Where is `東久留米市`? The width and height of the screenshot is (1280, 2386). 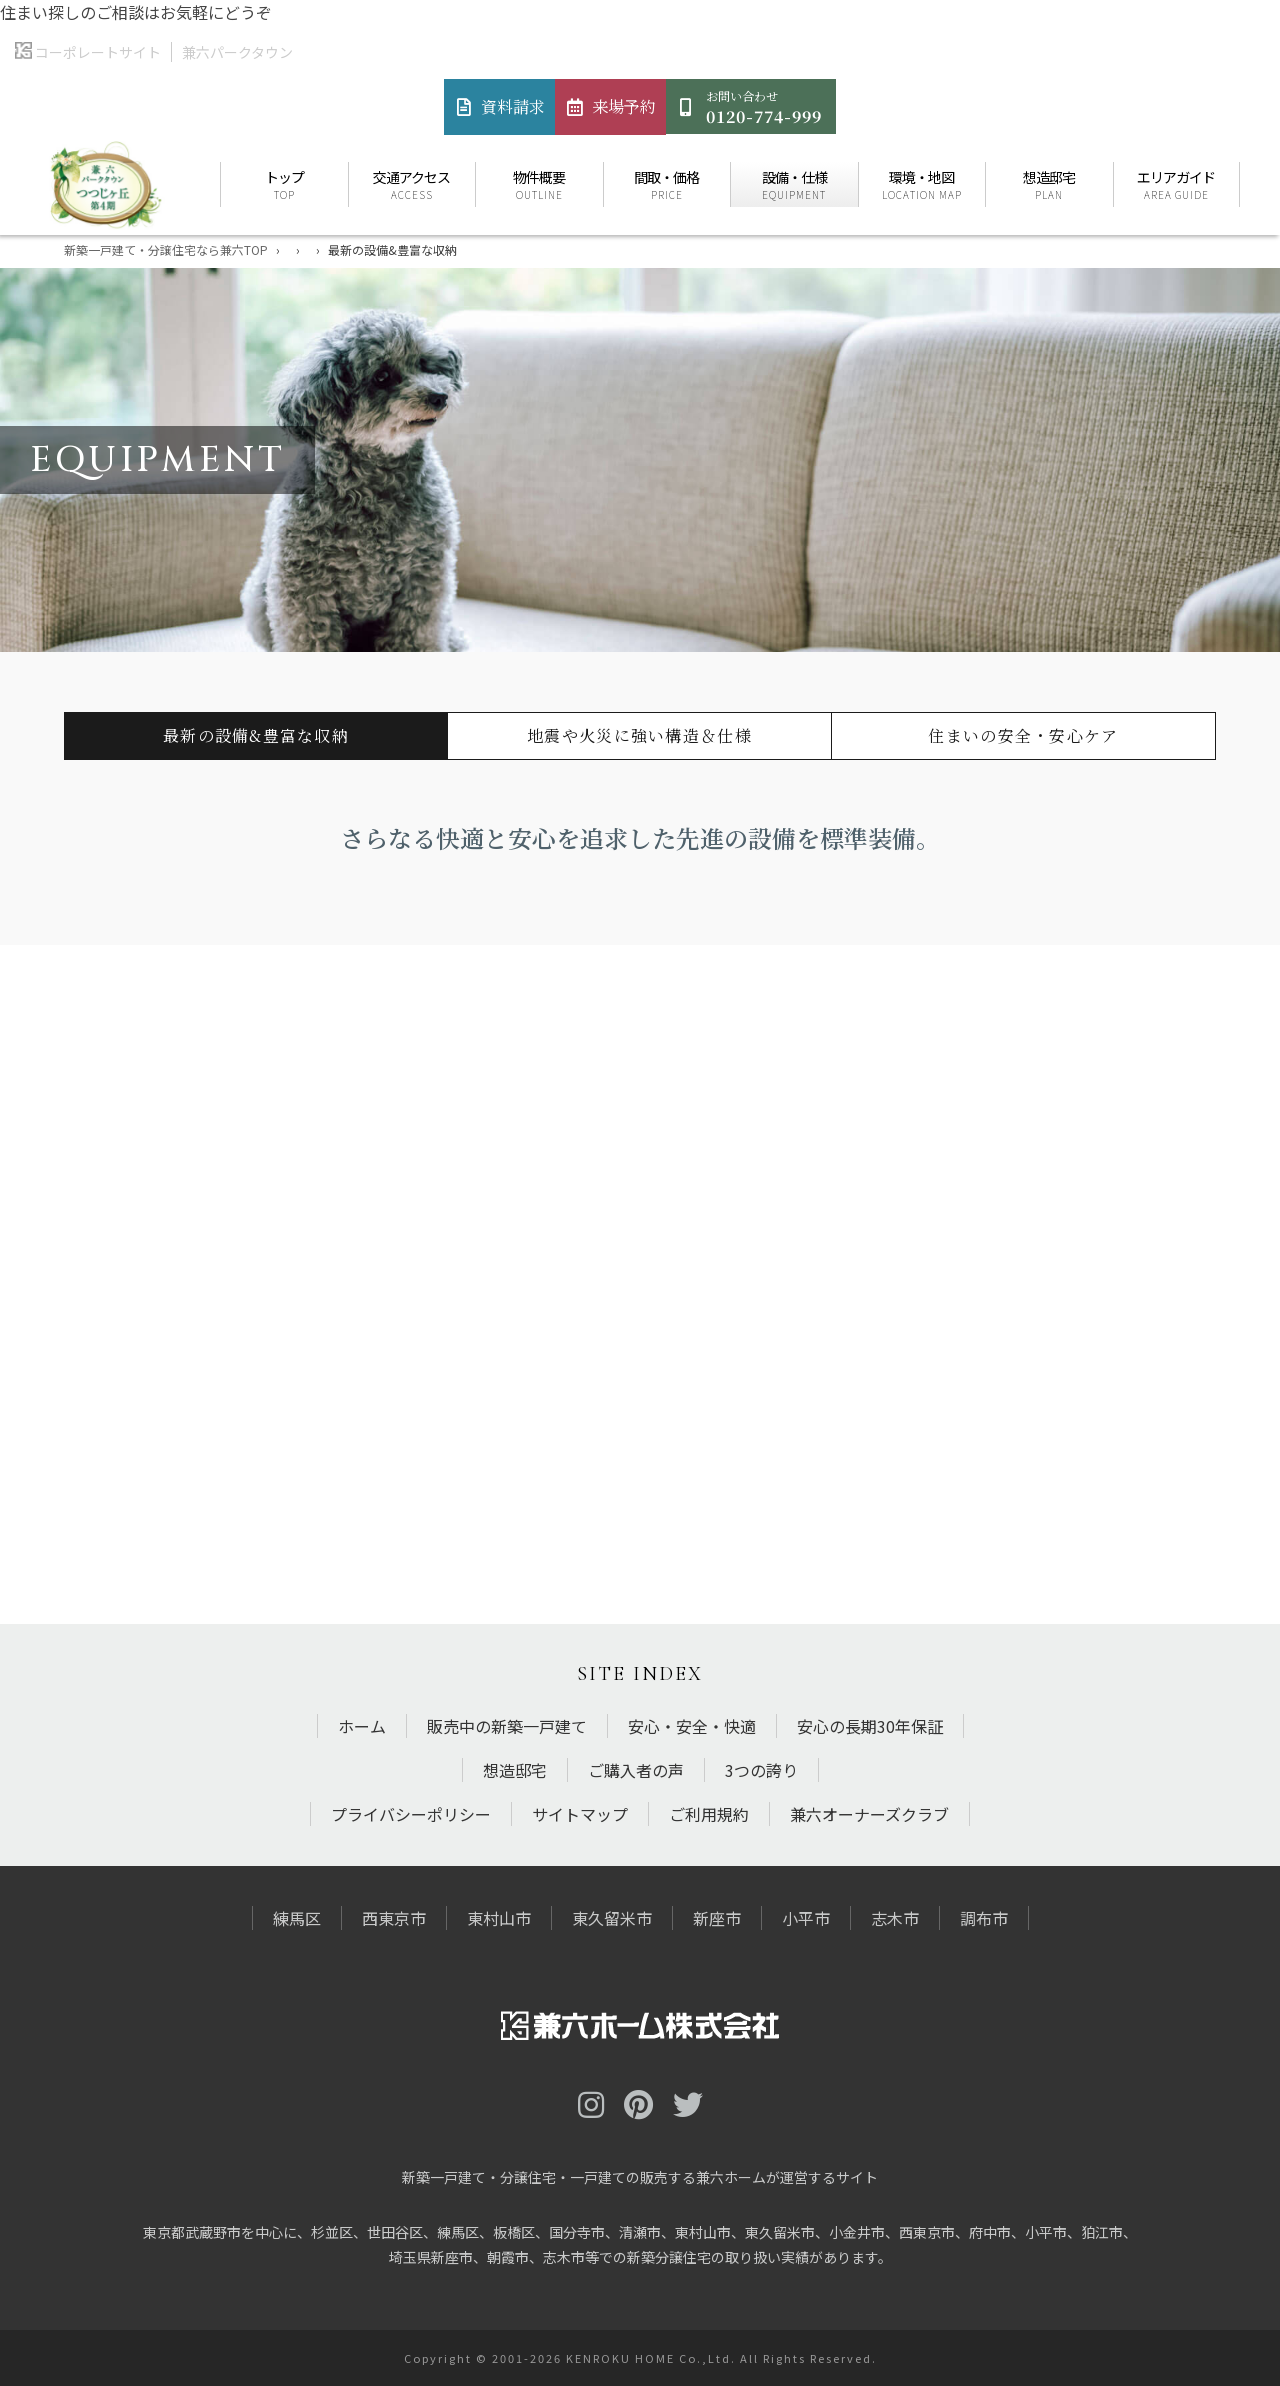
東久留米市 is located at coordinates (612, 1918).